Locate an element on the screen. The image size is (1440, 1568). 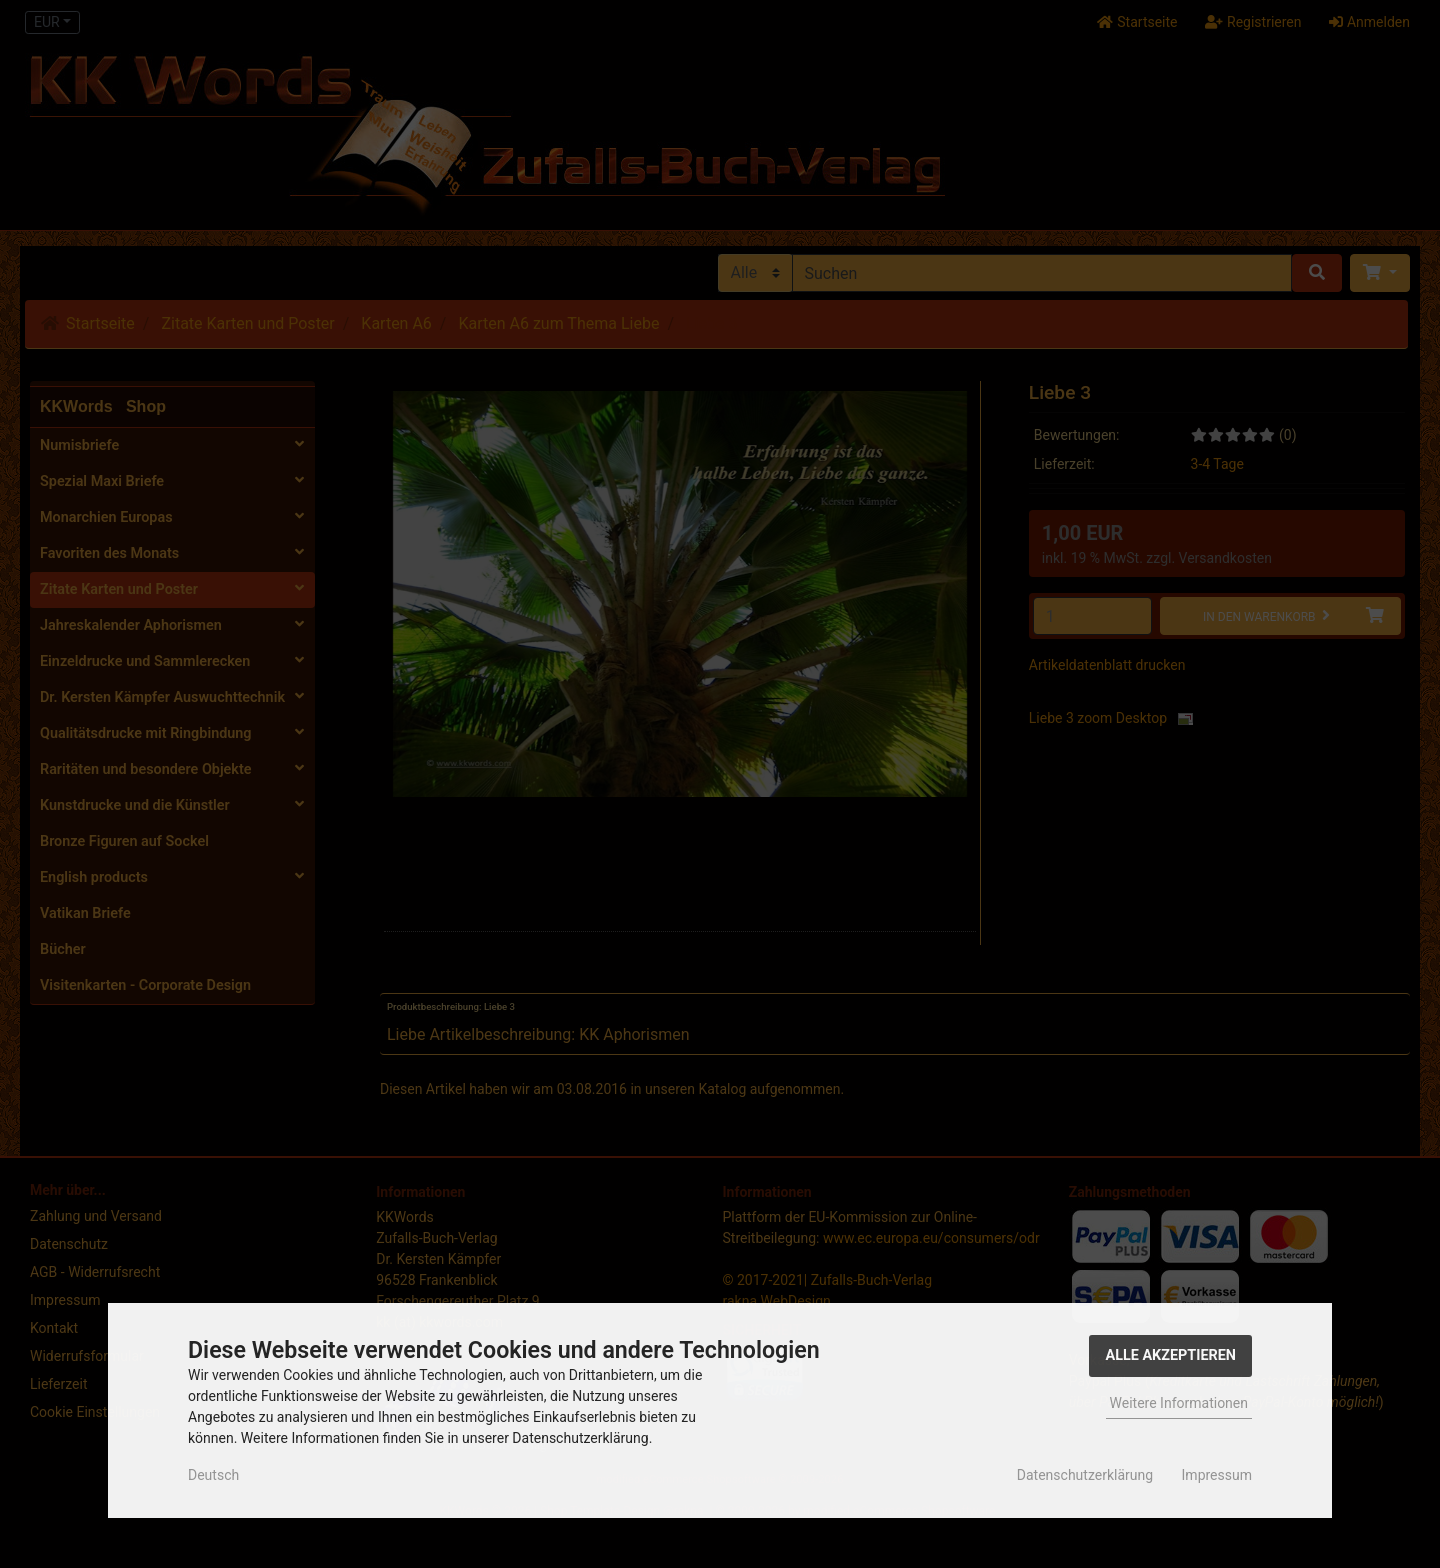
Impressum is located at coordinates (1217, 1475).